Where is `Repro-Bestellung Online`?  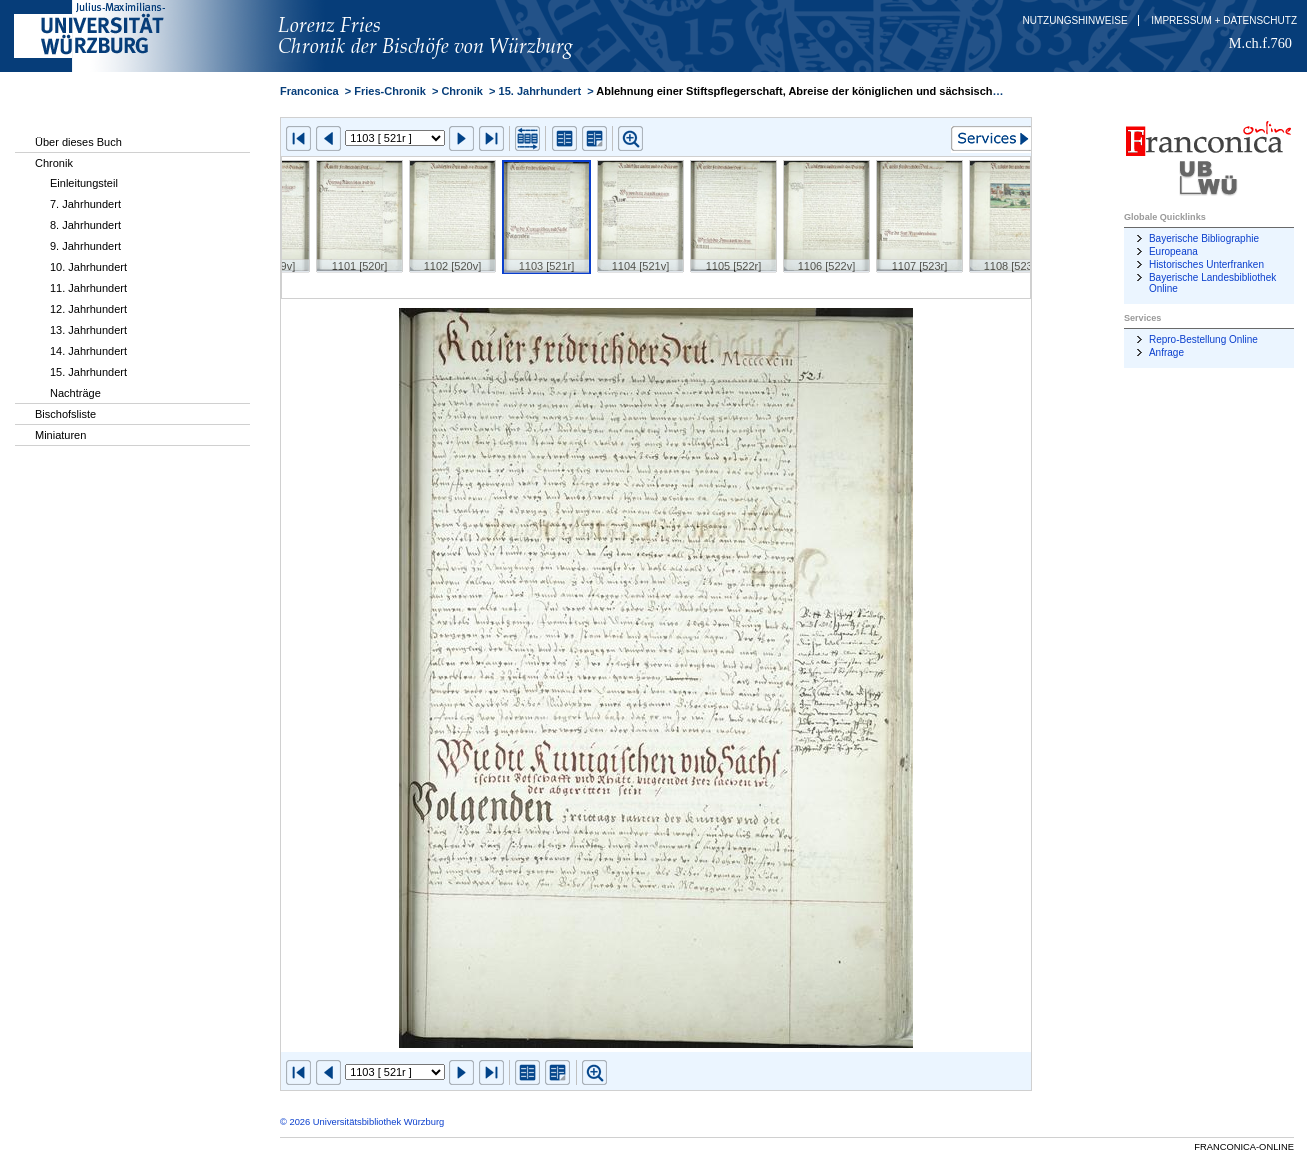
Repro-Bestellung Online is located at coordinates (1203, 339).